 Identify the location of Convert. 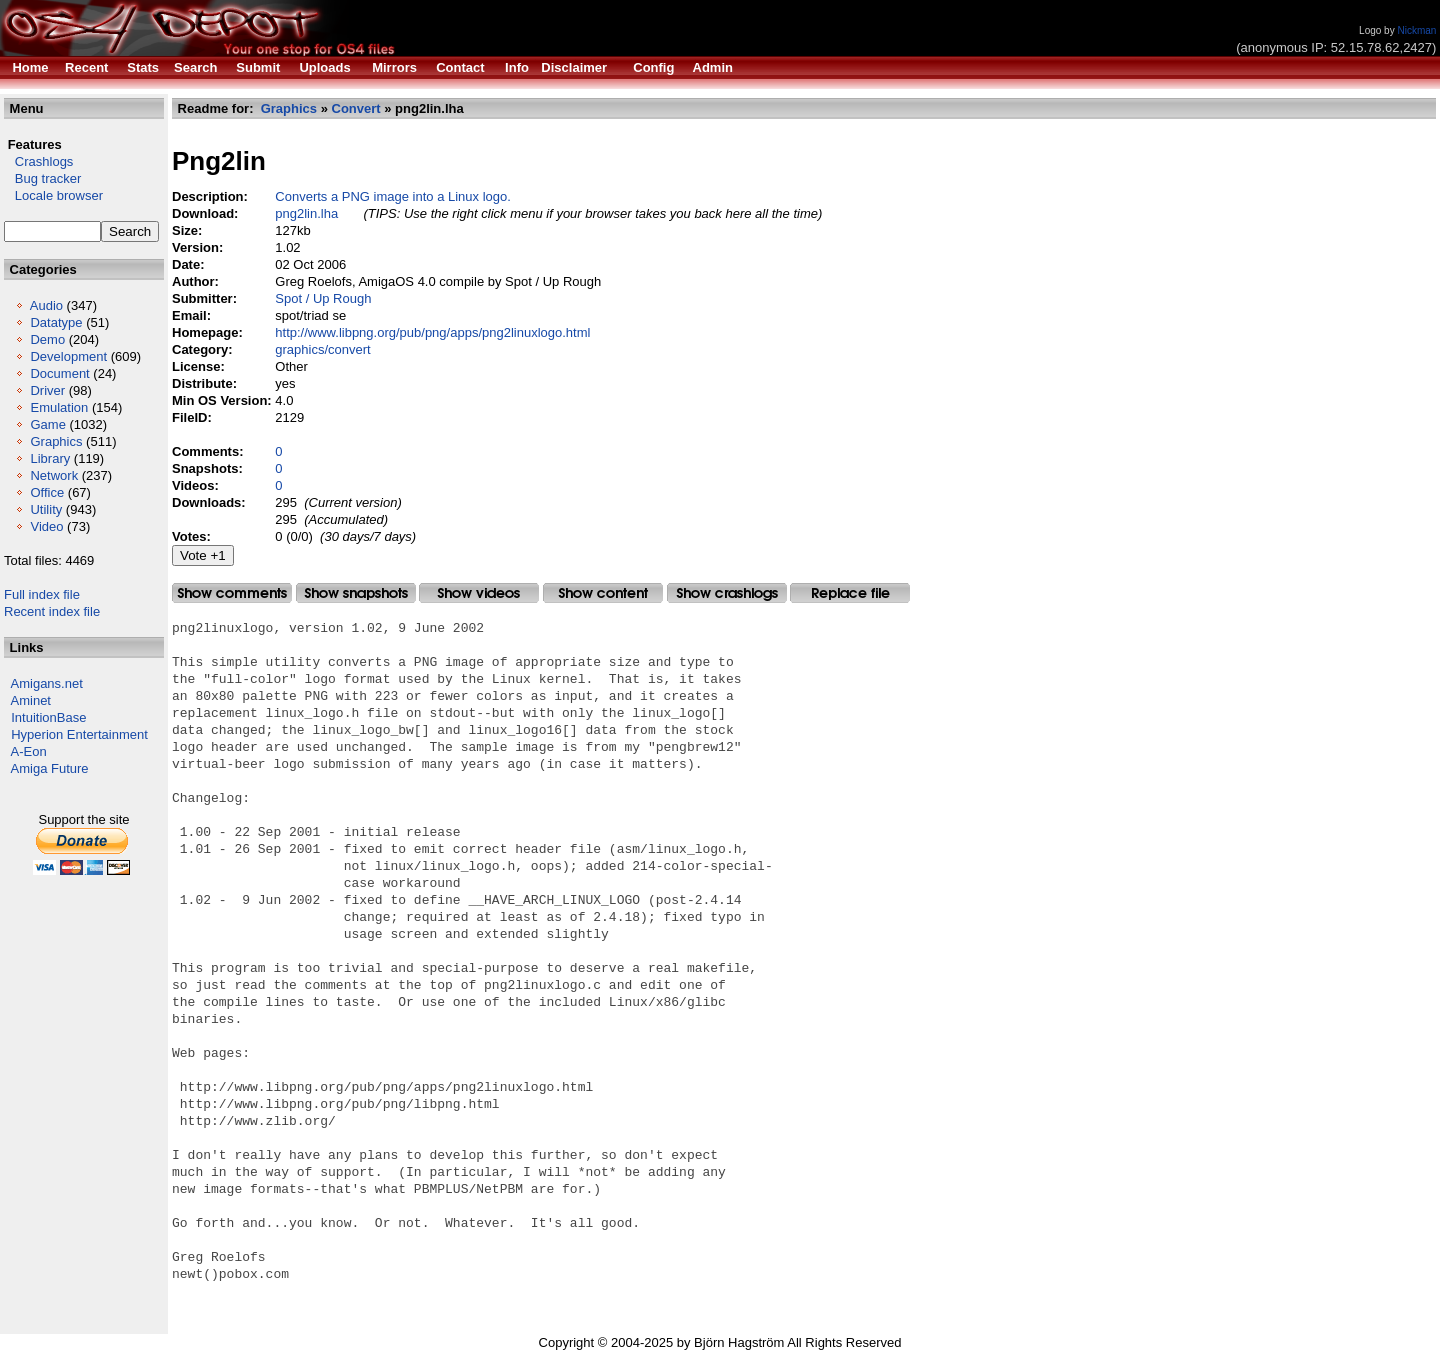
(356, 108).